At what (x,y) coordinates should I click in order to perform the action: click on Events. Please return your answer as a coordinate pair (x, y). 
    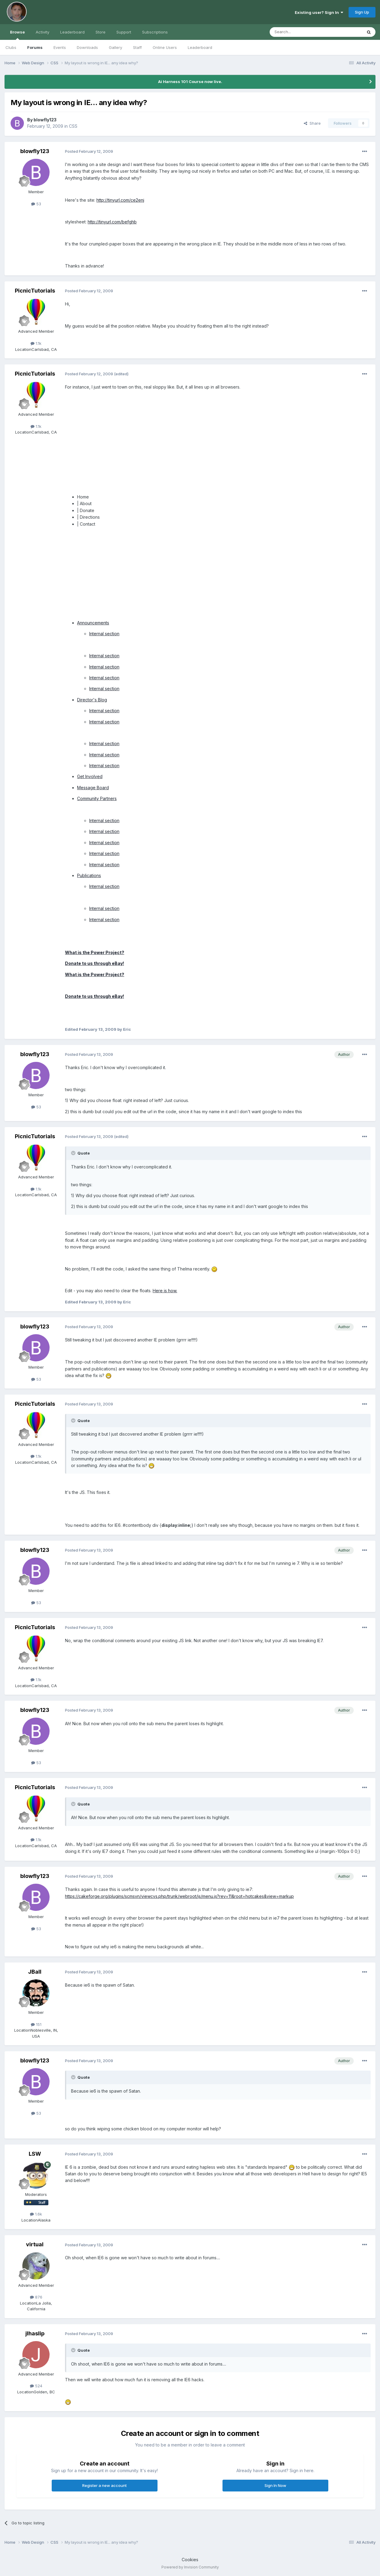
    Looking at the image, I should click on (60, 47).